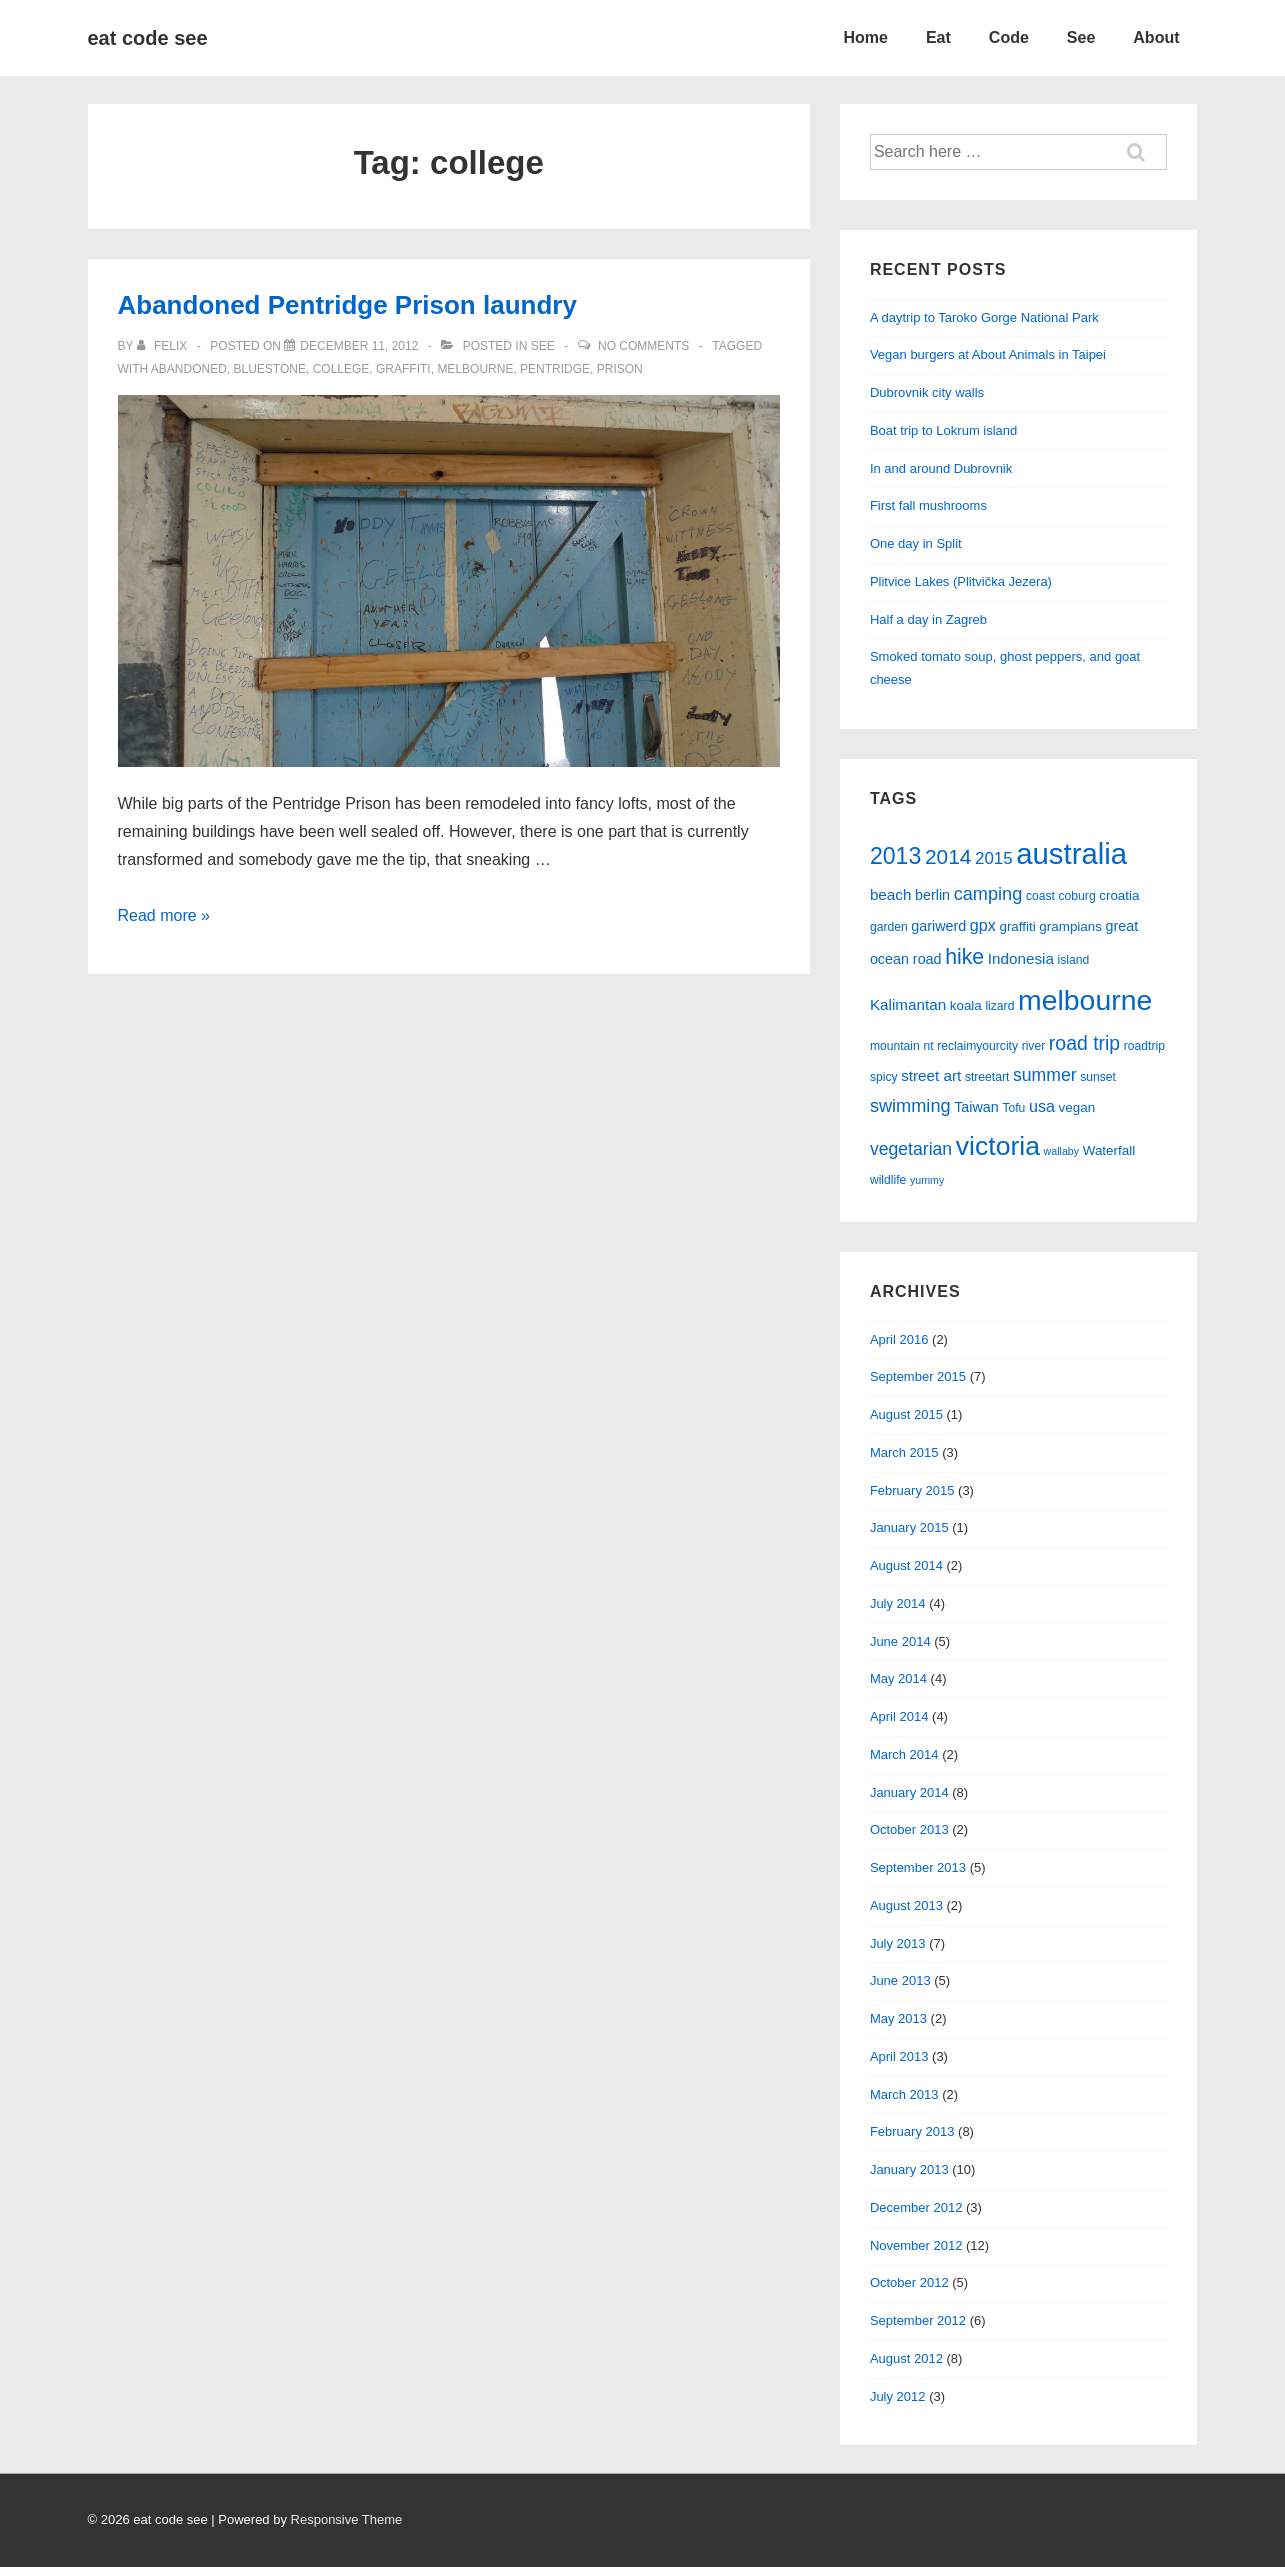 Image resolution: width=1285 pixels, height=2567 pixels. What do you see at coordinates (1144, 1046) in the screenshot?
I see `roadtrip [roadtrip (5 items)]` at bounding box center [1144, 1046].